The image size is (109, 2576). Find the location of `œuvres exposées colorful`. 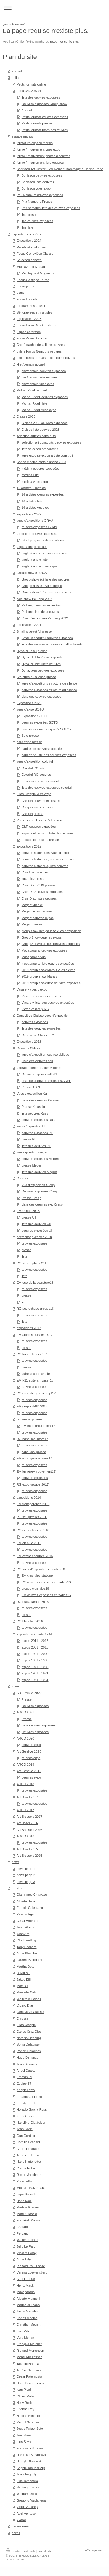

œuvres exposées colorful is located at coordinates (40, 781).